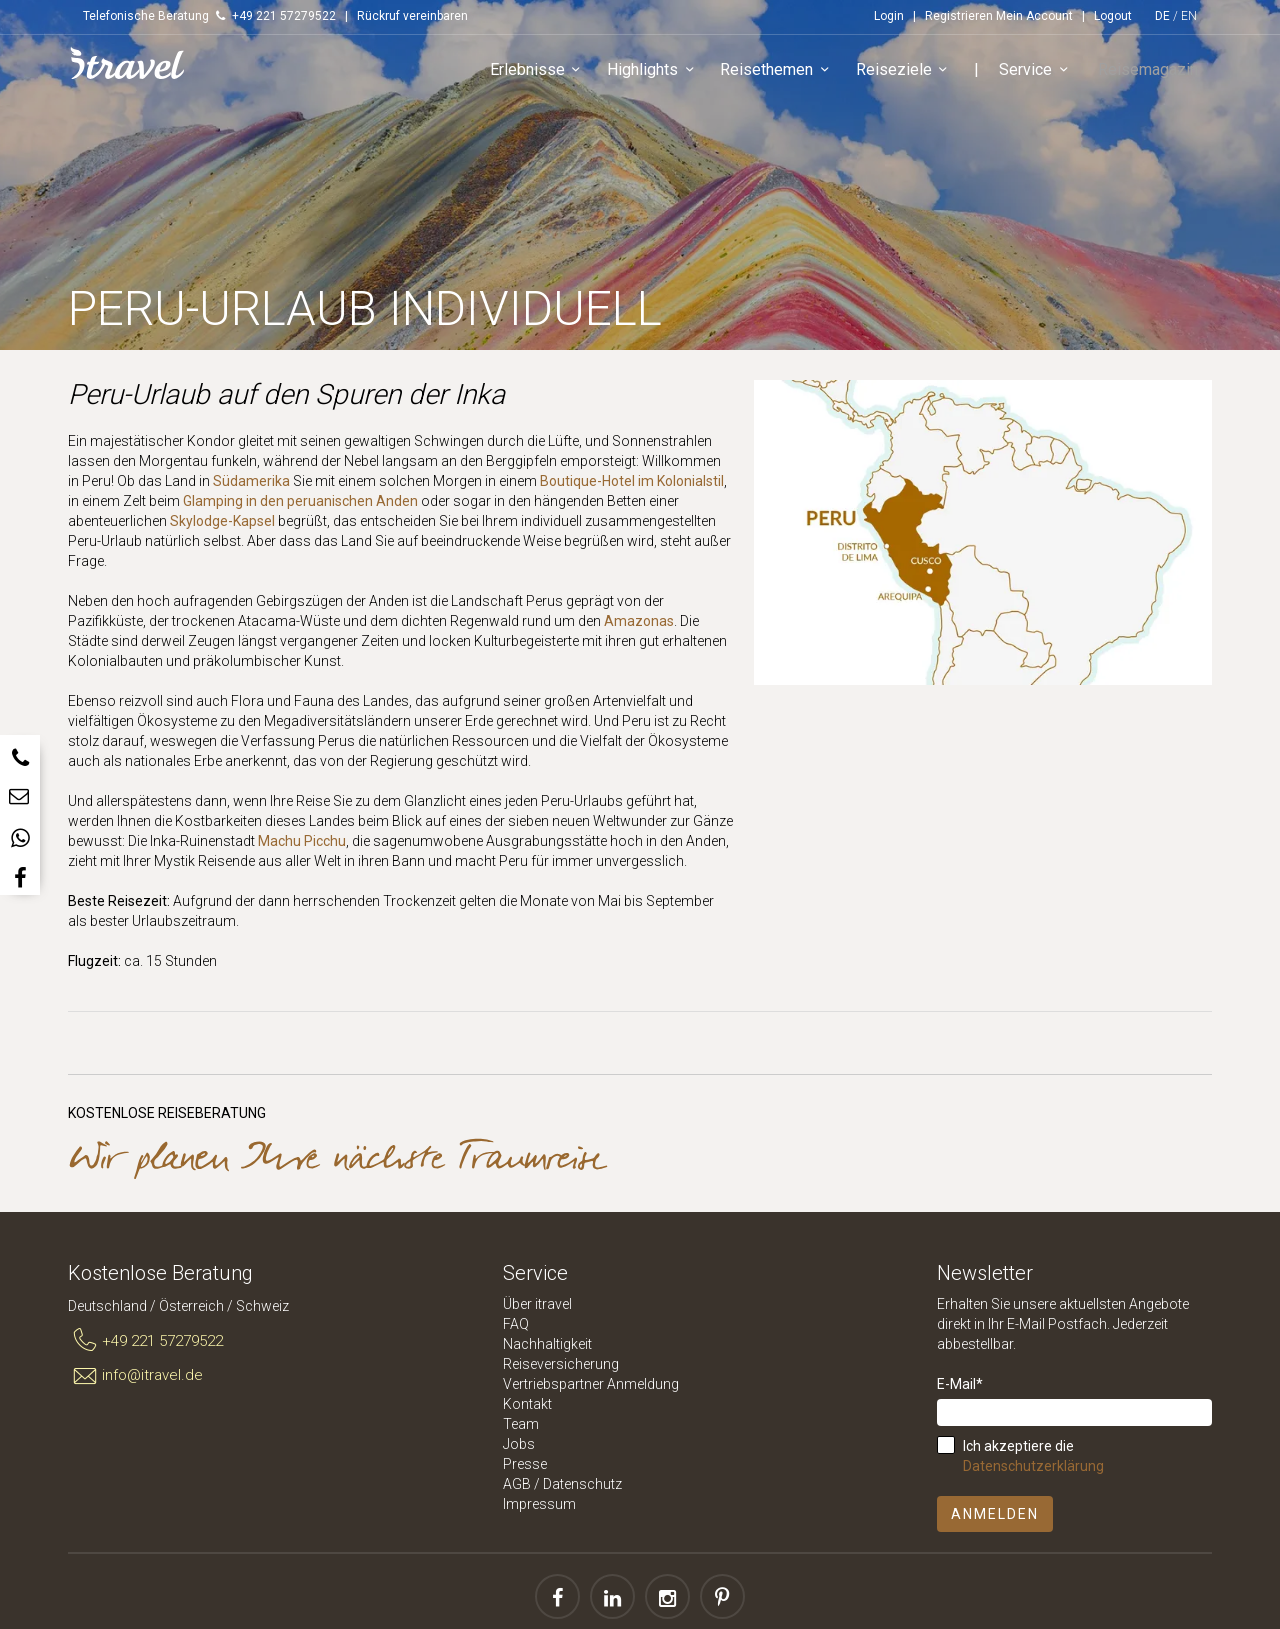 The image size is (1280, 1629). What do you see at coordinates (135, 1376) in the screenshot?
I see `info@itravel.de` at bounding box center [135, 1376].